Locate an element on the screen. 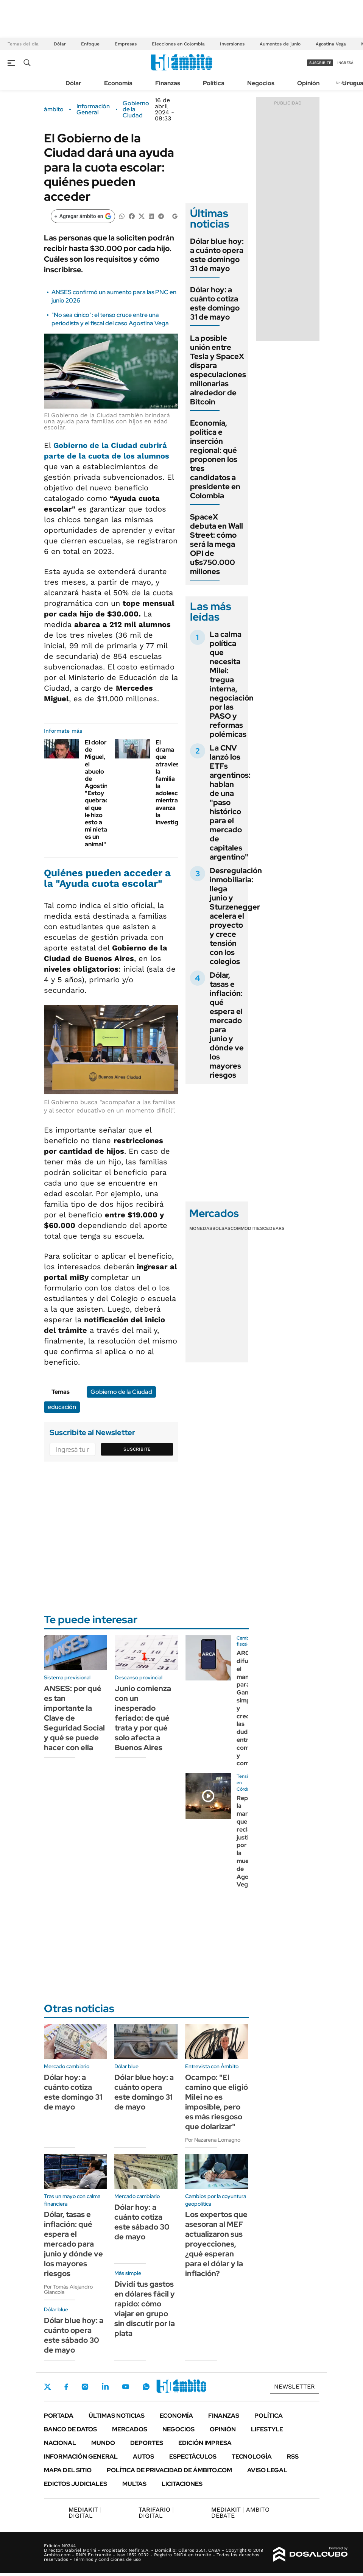  Economía, política e inserción regional: qué proponen los tres candidatos a presidente en Colombia is located at coordinates (215, 459).